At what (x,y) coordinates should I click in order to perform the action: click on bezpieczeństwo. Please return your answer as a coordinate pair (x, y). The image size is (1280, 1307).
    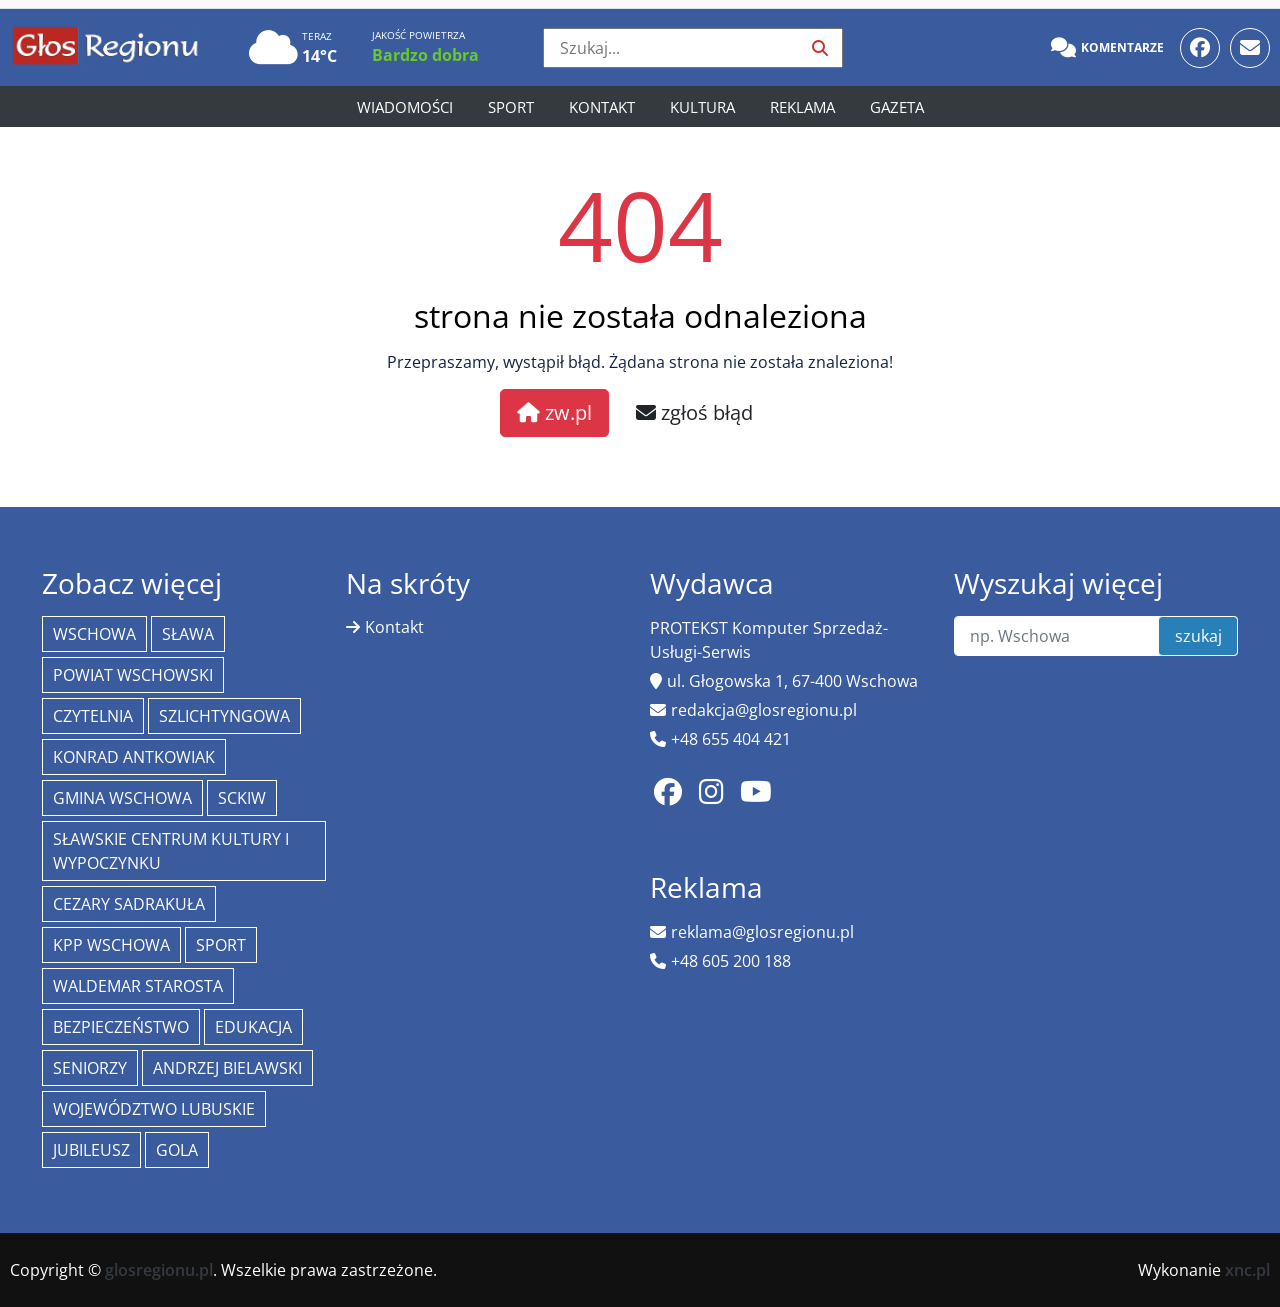
    Looking at the image, I should click on (121, 1027).